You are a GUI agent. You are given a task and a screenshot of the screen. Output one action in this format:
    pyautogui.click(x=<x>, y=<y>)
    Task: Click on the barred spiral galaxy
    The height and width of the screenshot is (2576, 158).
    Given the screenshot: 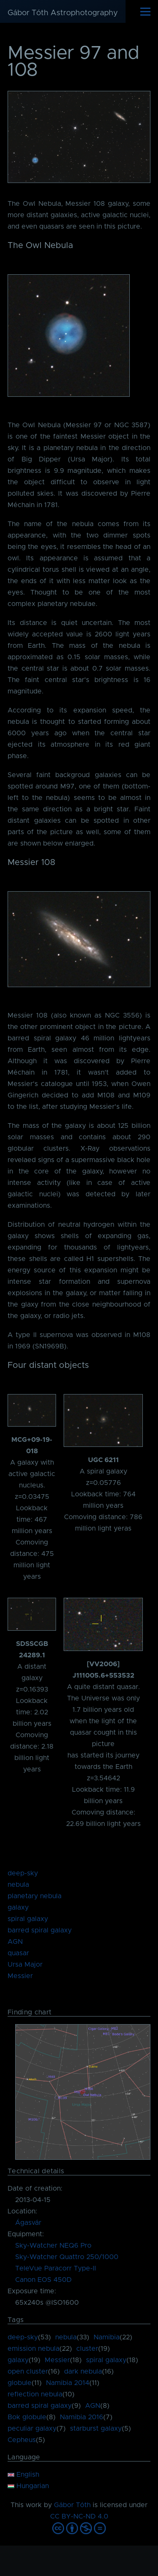 What is the action you would take?
    pyautogui.click(x=40, y=1930)
    